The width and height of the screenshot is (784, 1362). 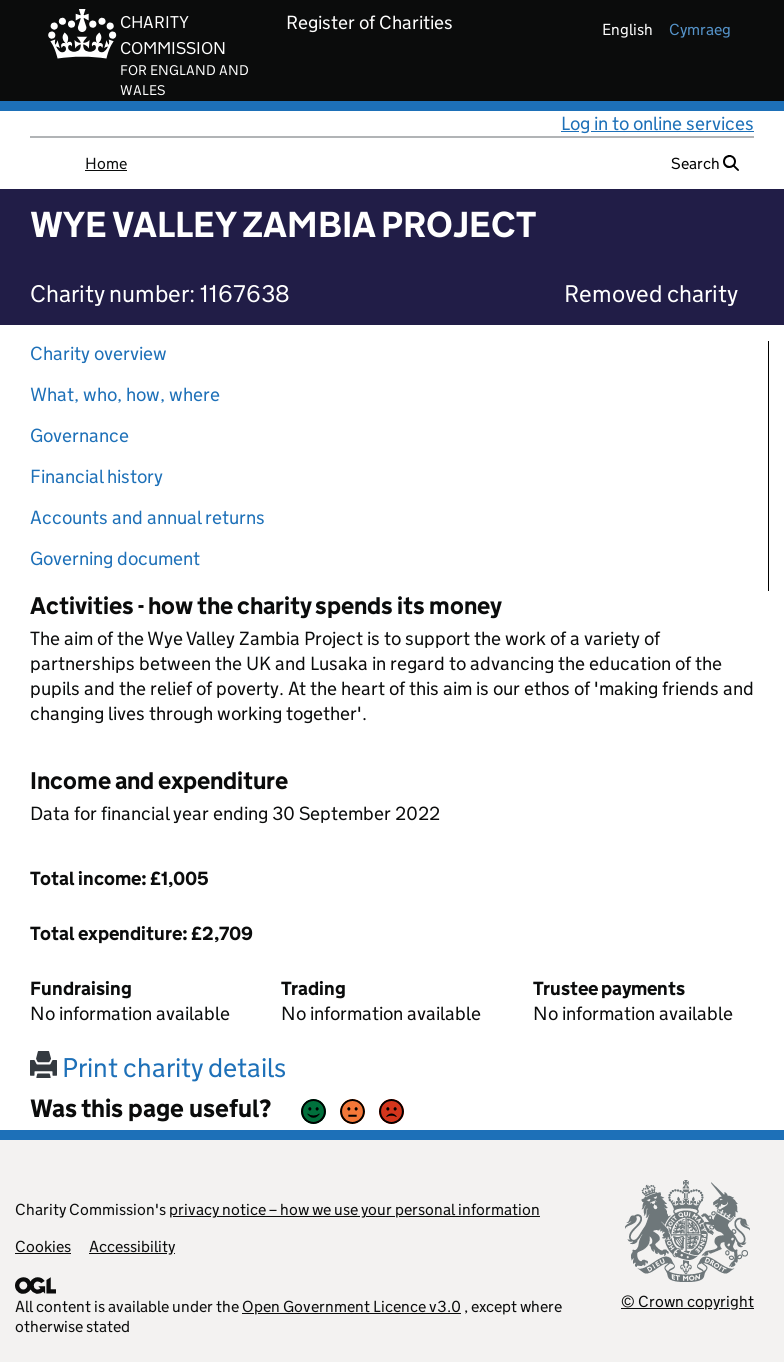 What do you see at coordinates (106, 163) in the screenshot?
I see `Home` at bounding box center [106, 163].